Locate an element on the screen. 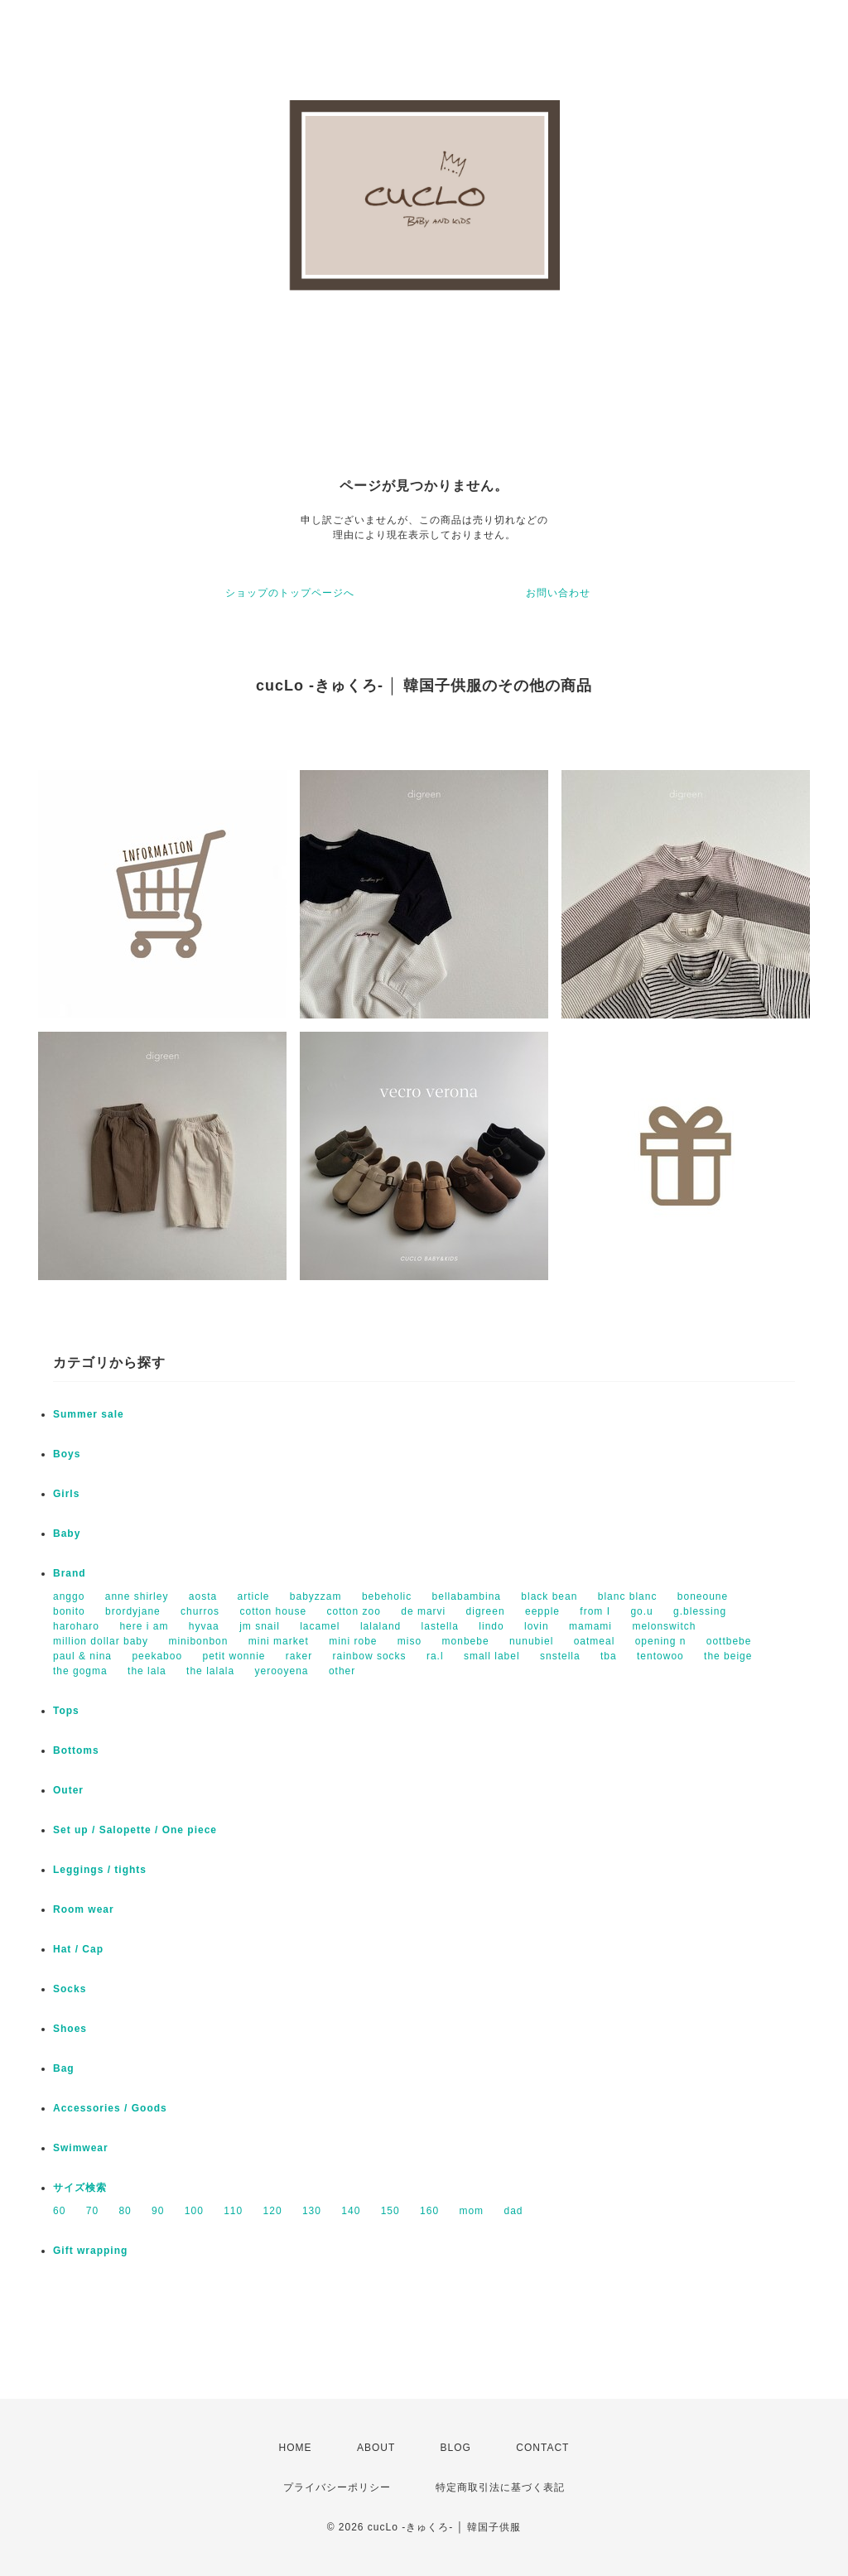 Image resolution: width=848 pixels, height=2576 pixels. minibonbon is located at coordinates (198, 1641).